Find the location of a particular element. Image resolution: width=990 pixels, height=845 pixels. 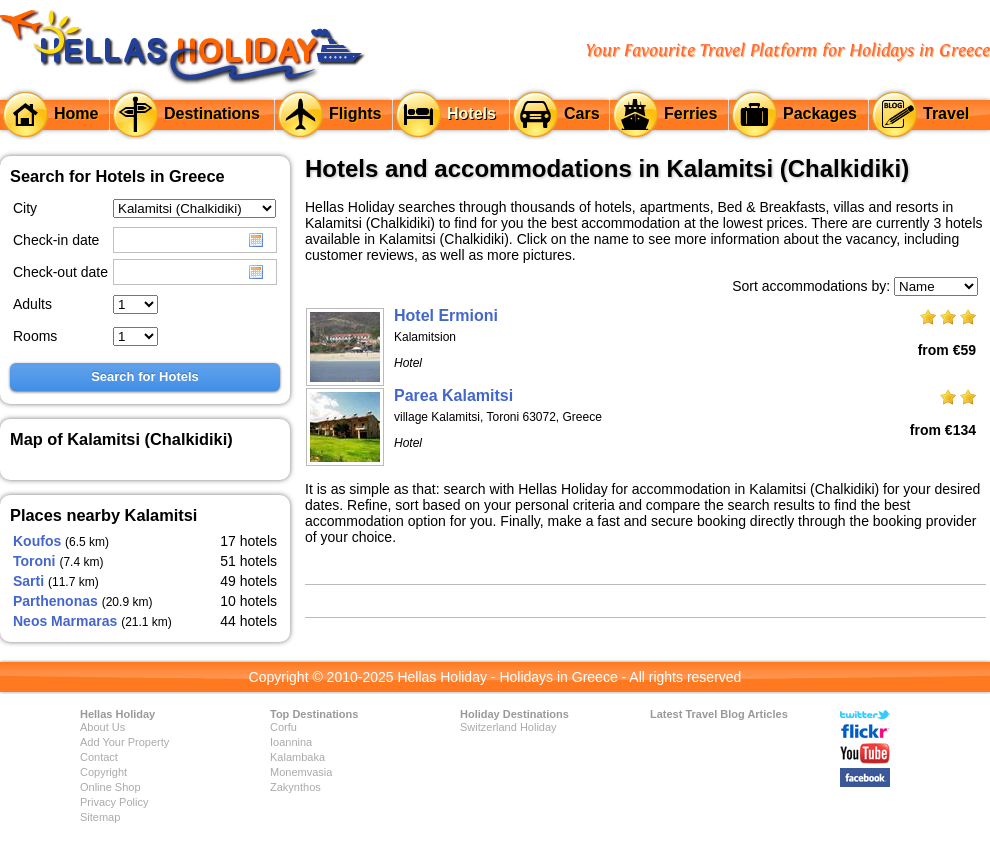

Check-in date is located at coordinates (56, 240).